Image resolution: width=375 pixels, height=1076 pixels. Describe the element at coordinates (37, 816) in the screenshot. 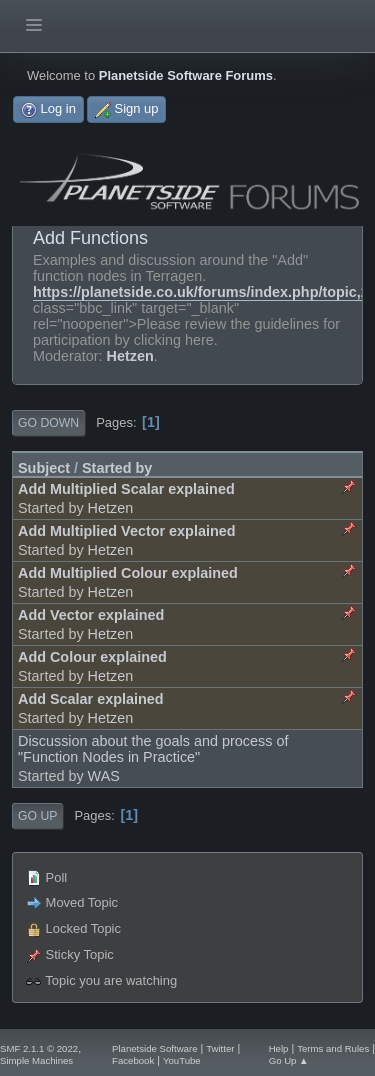

I see `Go Up` at that location.